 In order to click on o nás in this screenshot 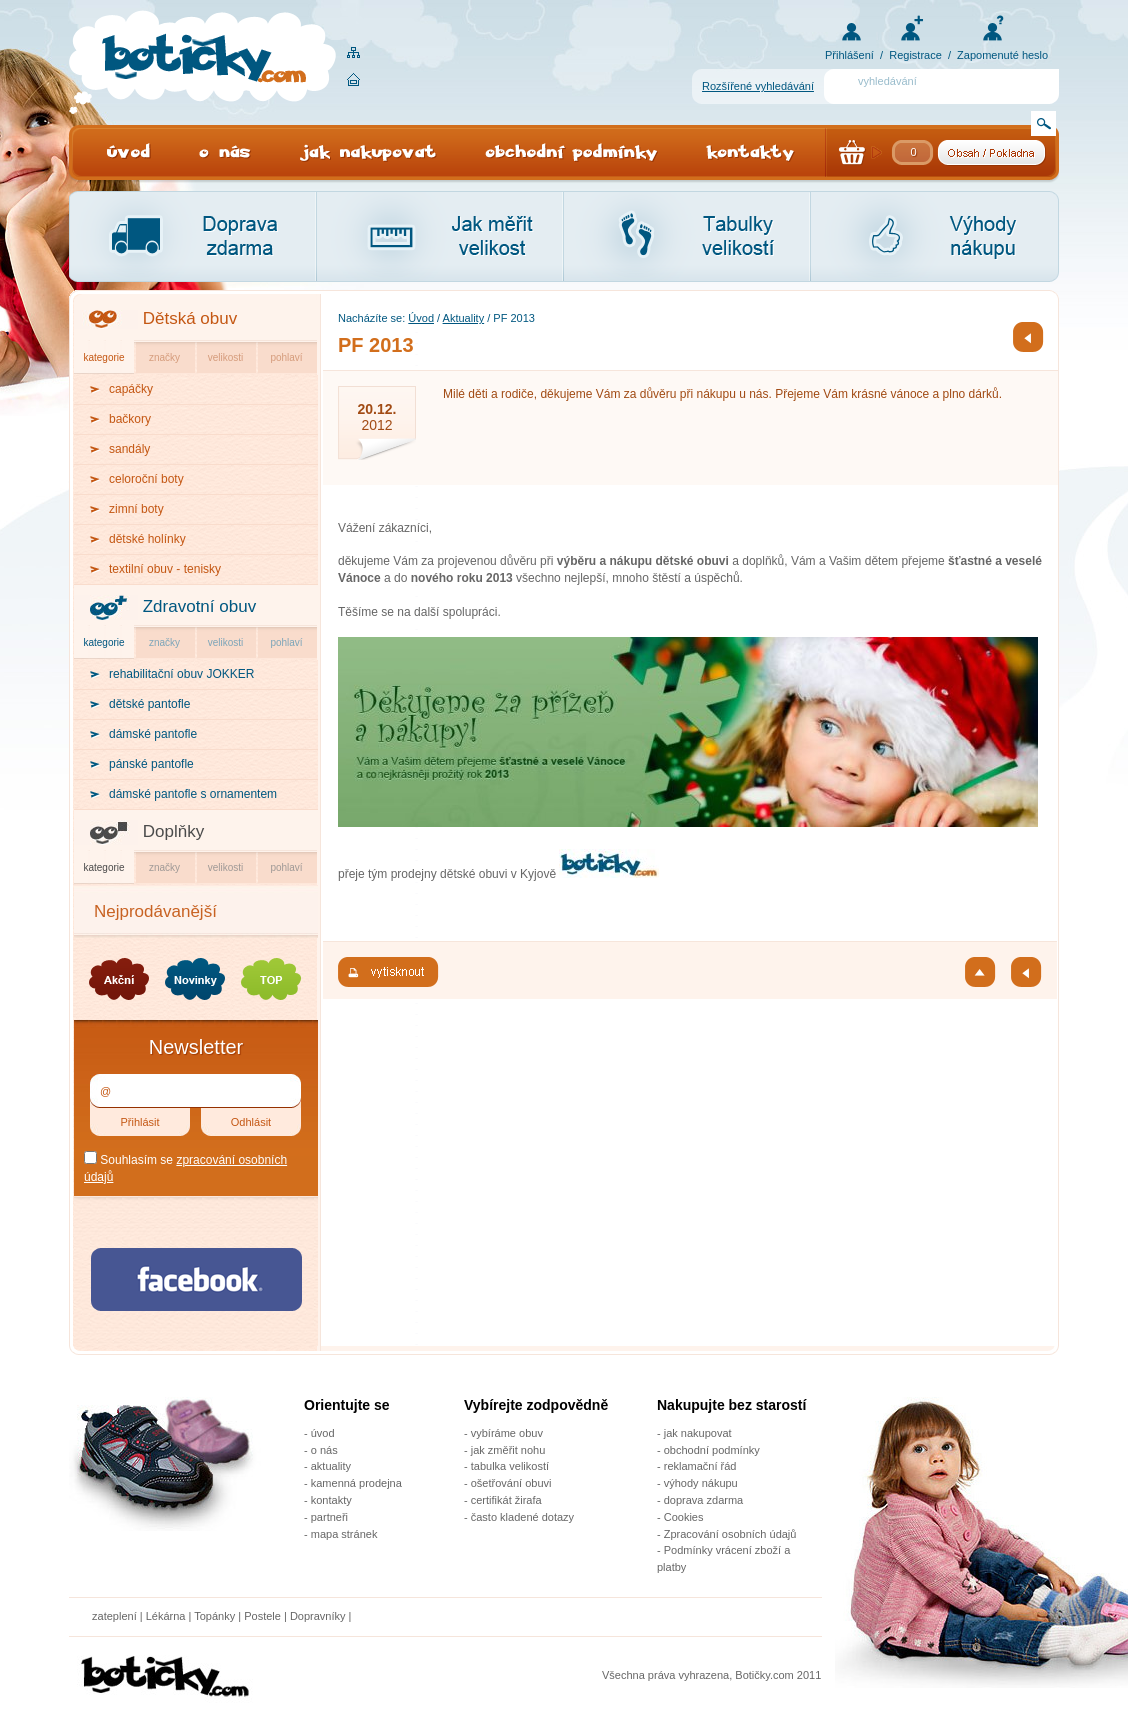, I will do `click(324, 1450)`.